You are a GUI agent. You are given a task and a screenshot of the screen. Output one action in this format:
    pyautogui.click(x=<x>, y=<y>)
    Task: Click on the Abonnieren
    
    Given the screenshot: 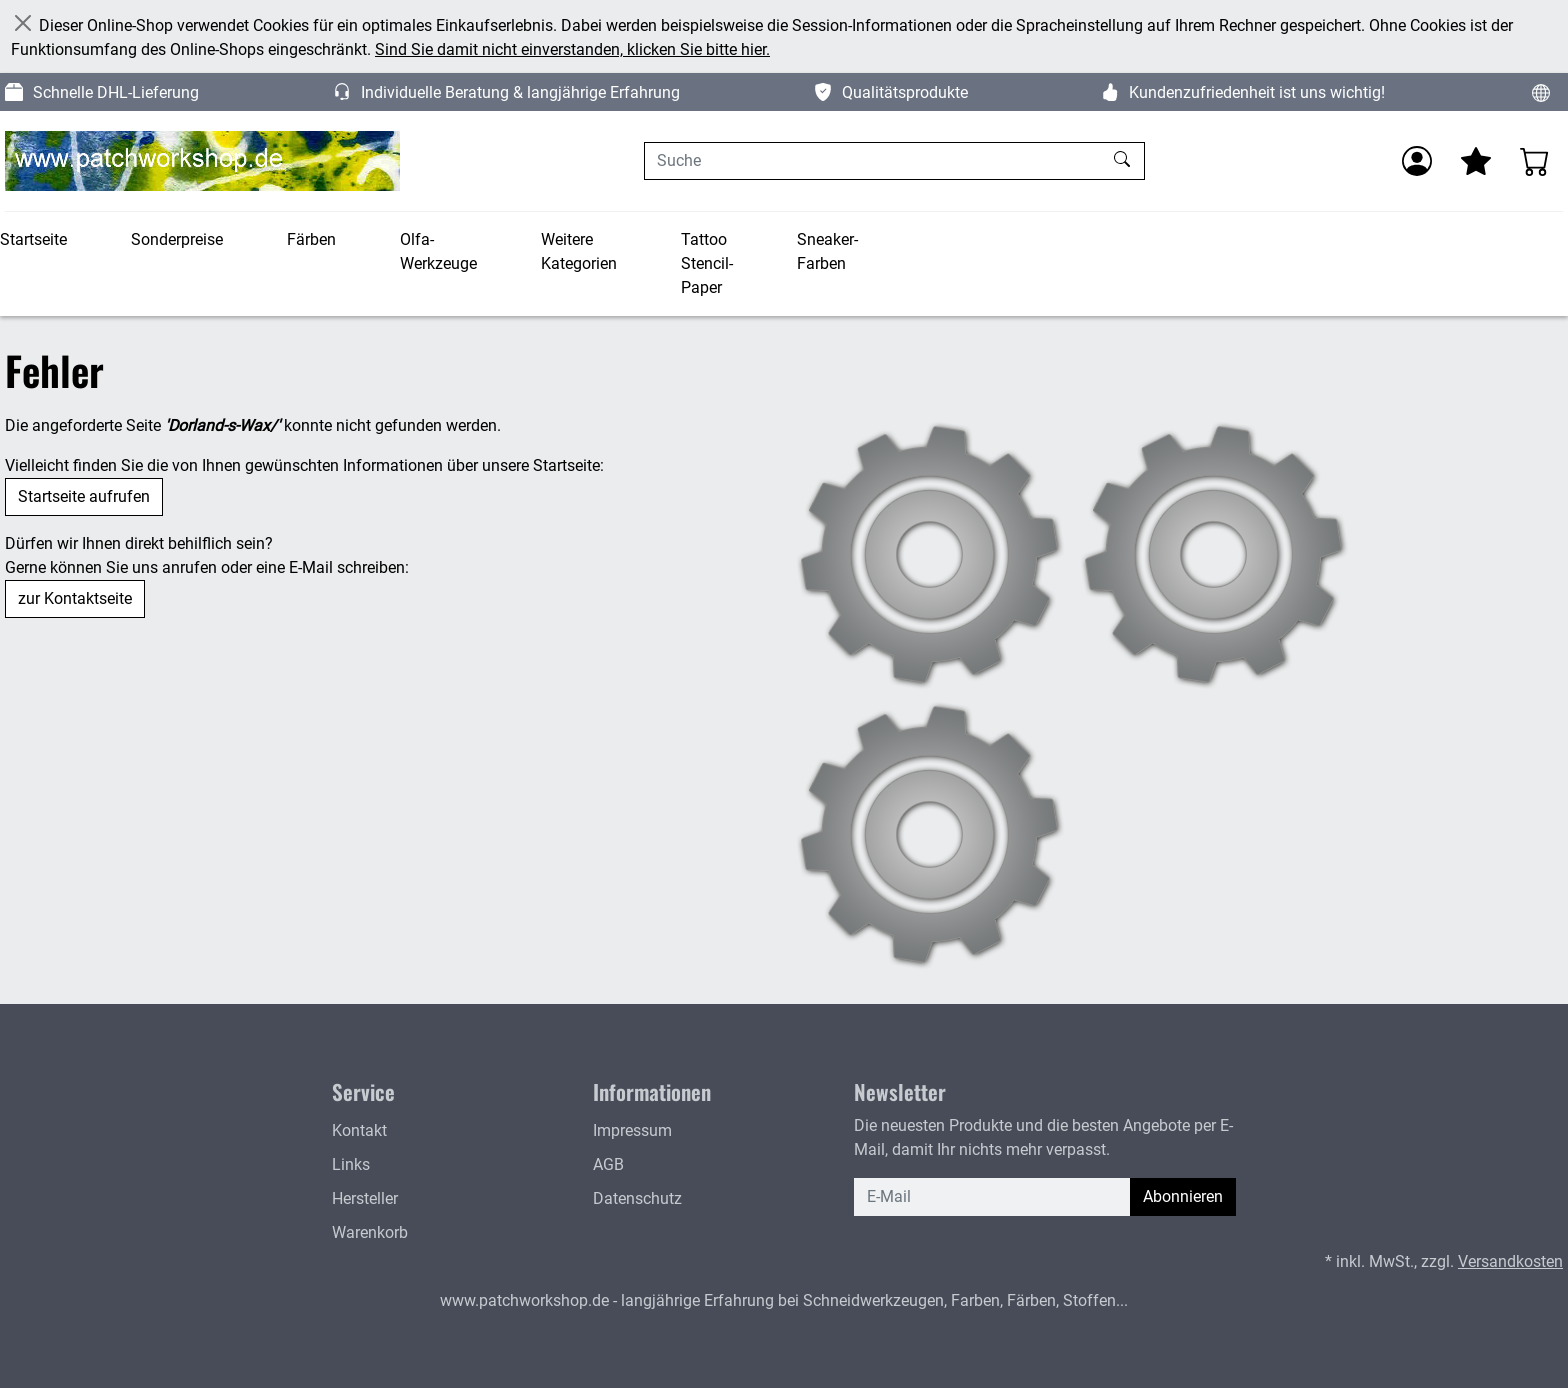 What is the action you would take?
    pyautogui.click(x=1183, y=1196)
    